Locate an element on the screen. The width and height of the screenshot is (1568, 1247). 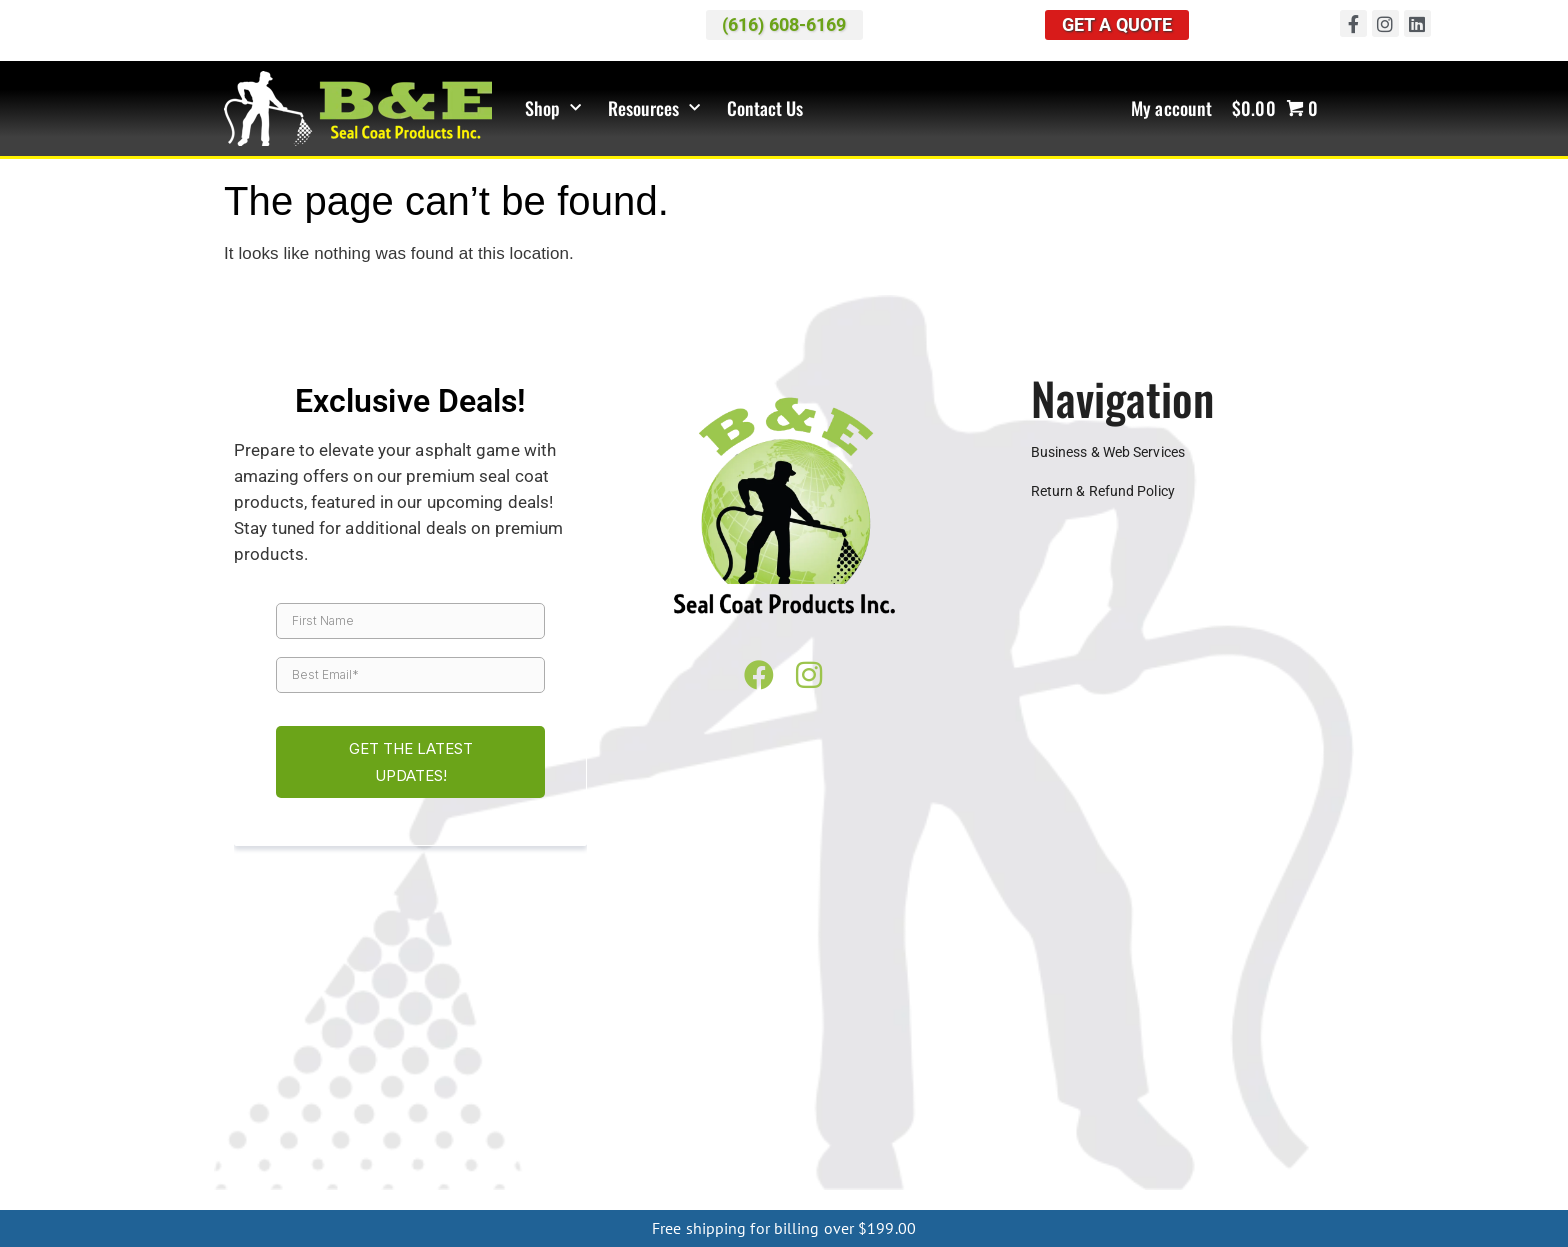
Davenport IA is located at coordinates (350, 1132).